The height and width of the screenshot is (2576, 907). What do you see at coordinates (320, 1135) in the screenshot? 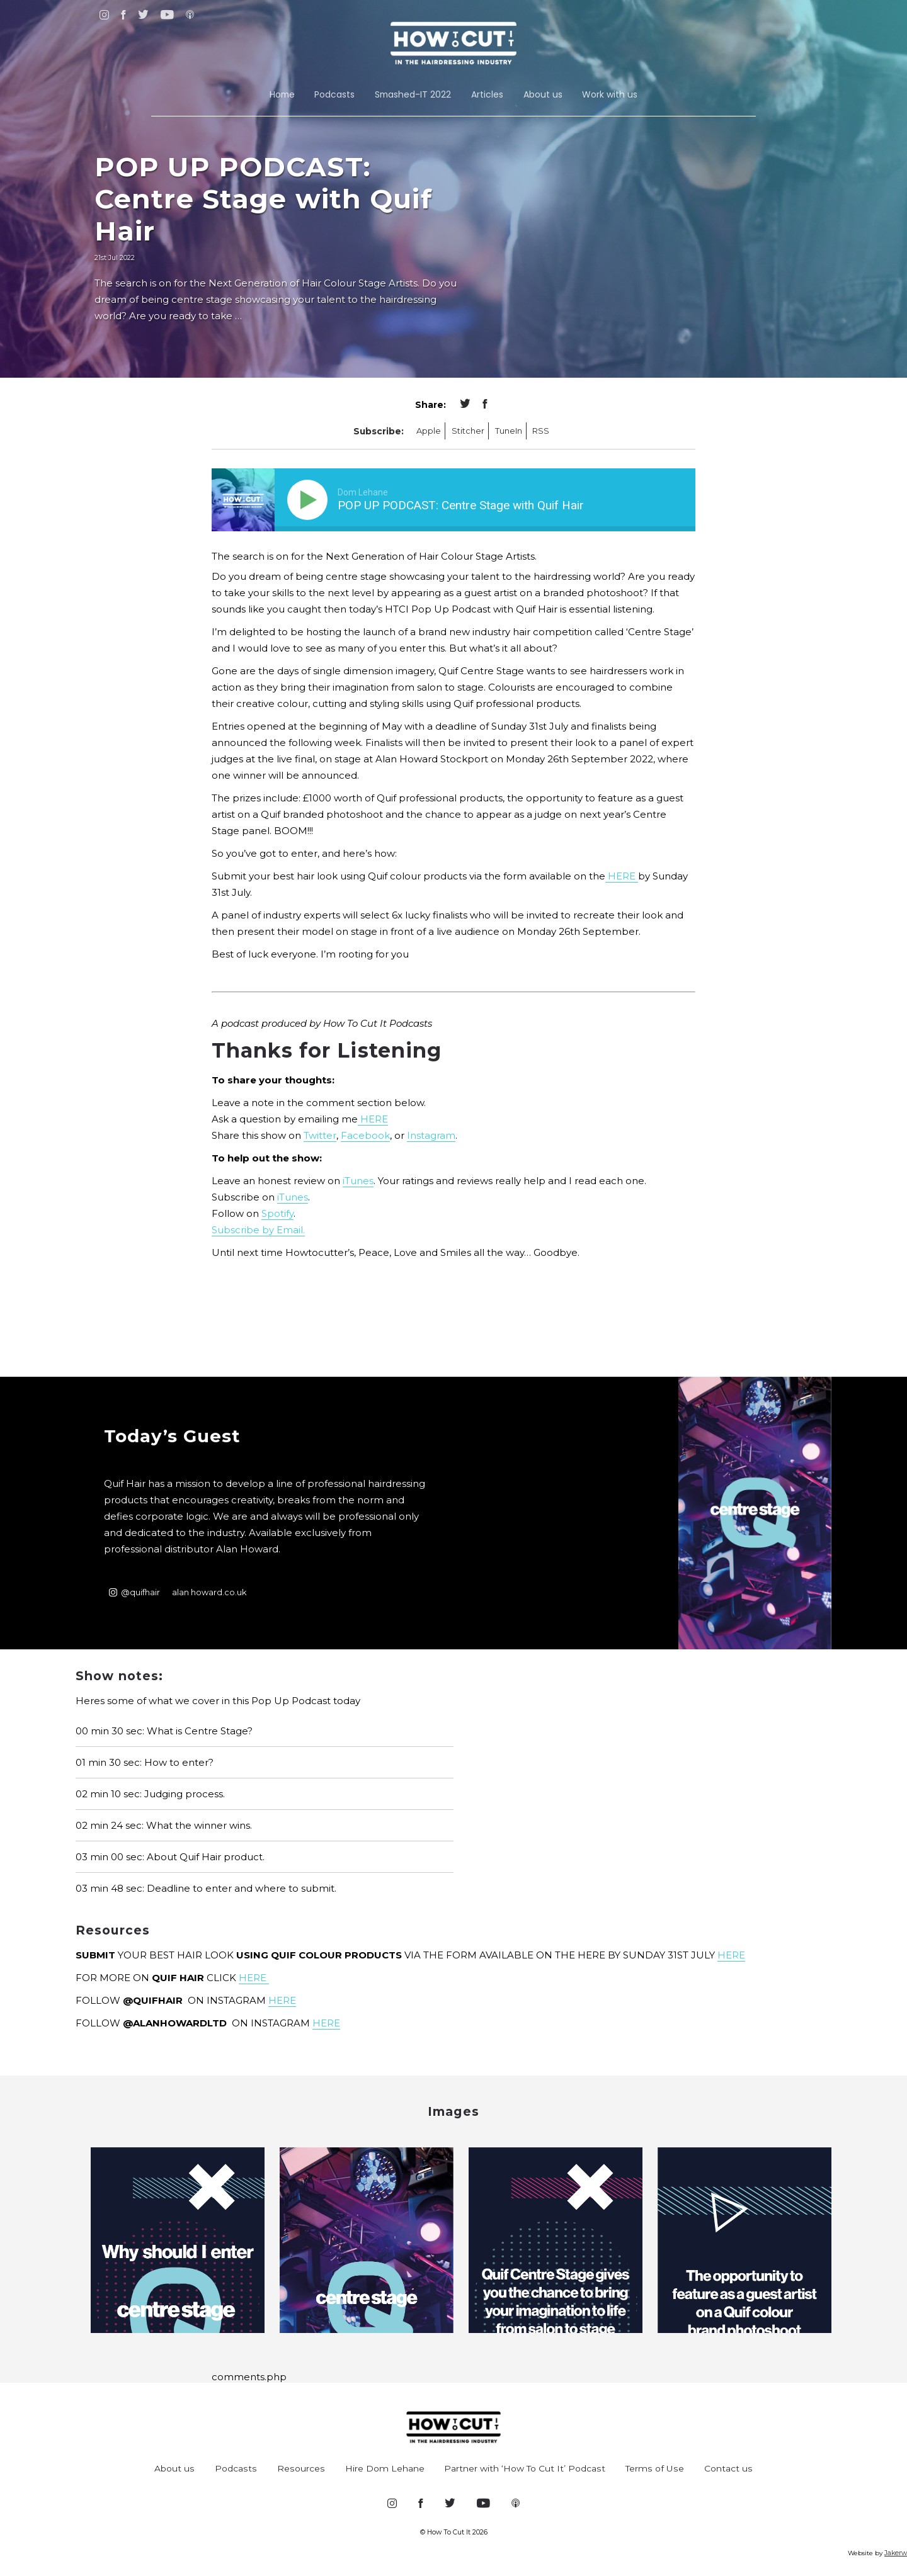
I see `Twitter` at bounding box center [320, 1135].